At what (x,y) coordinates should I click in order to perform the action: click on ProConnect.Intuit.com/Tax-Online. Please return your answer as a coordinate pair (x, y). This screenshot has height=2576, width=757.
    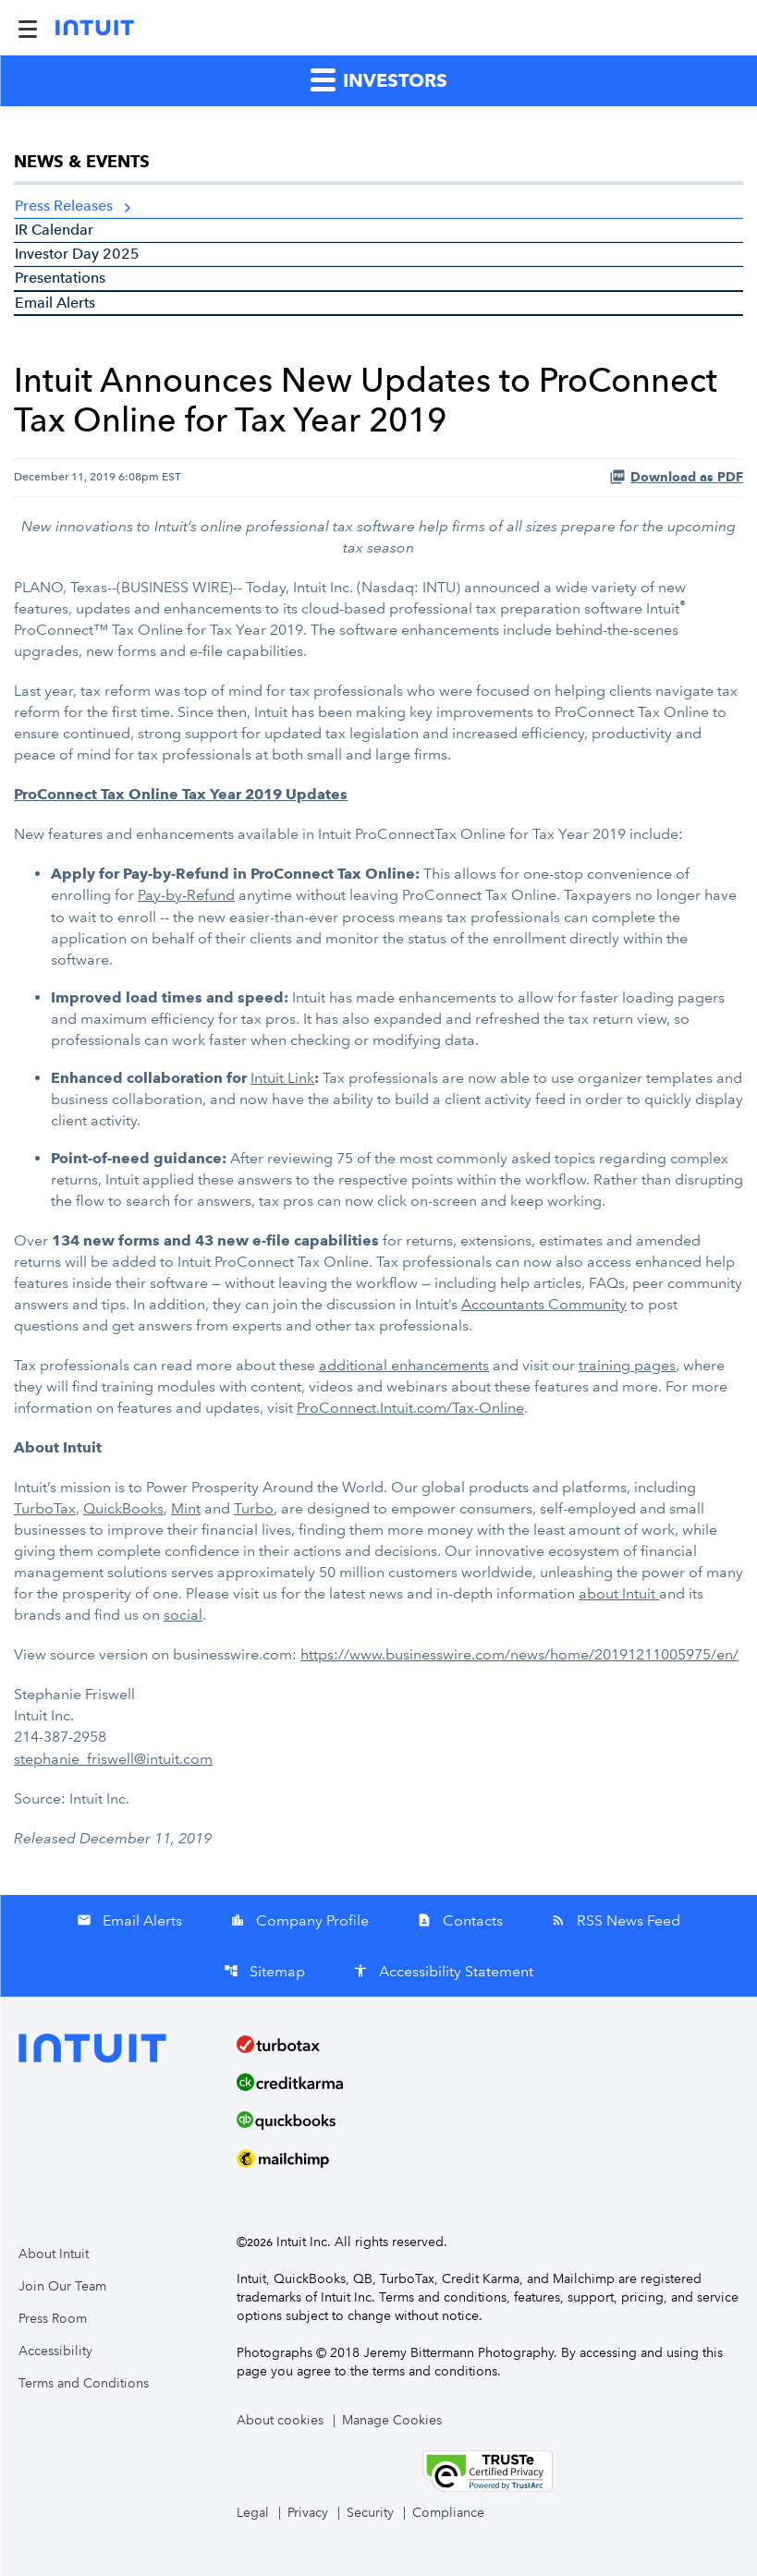
    Looking at the image, I should click on (410, 1407).